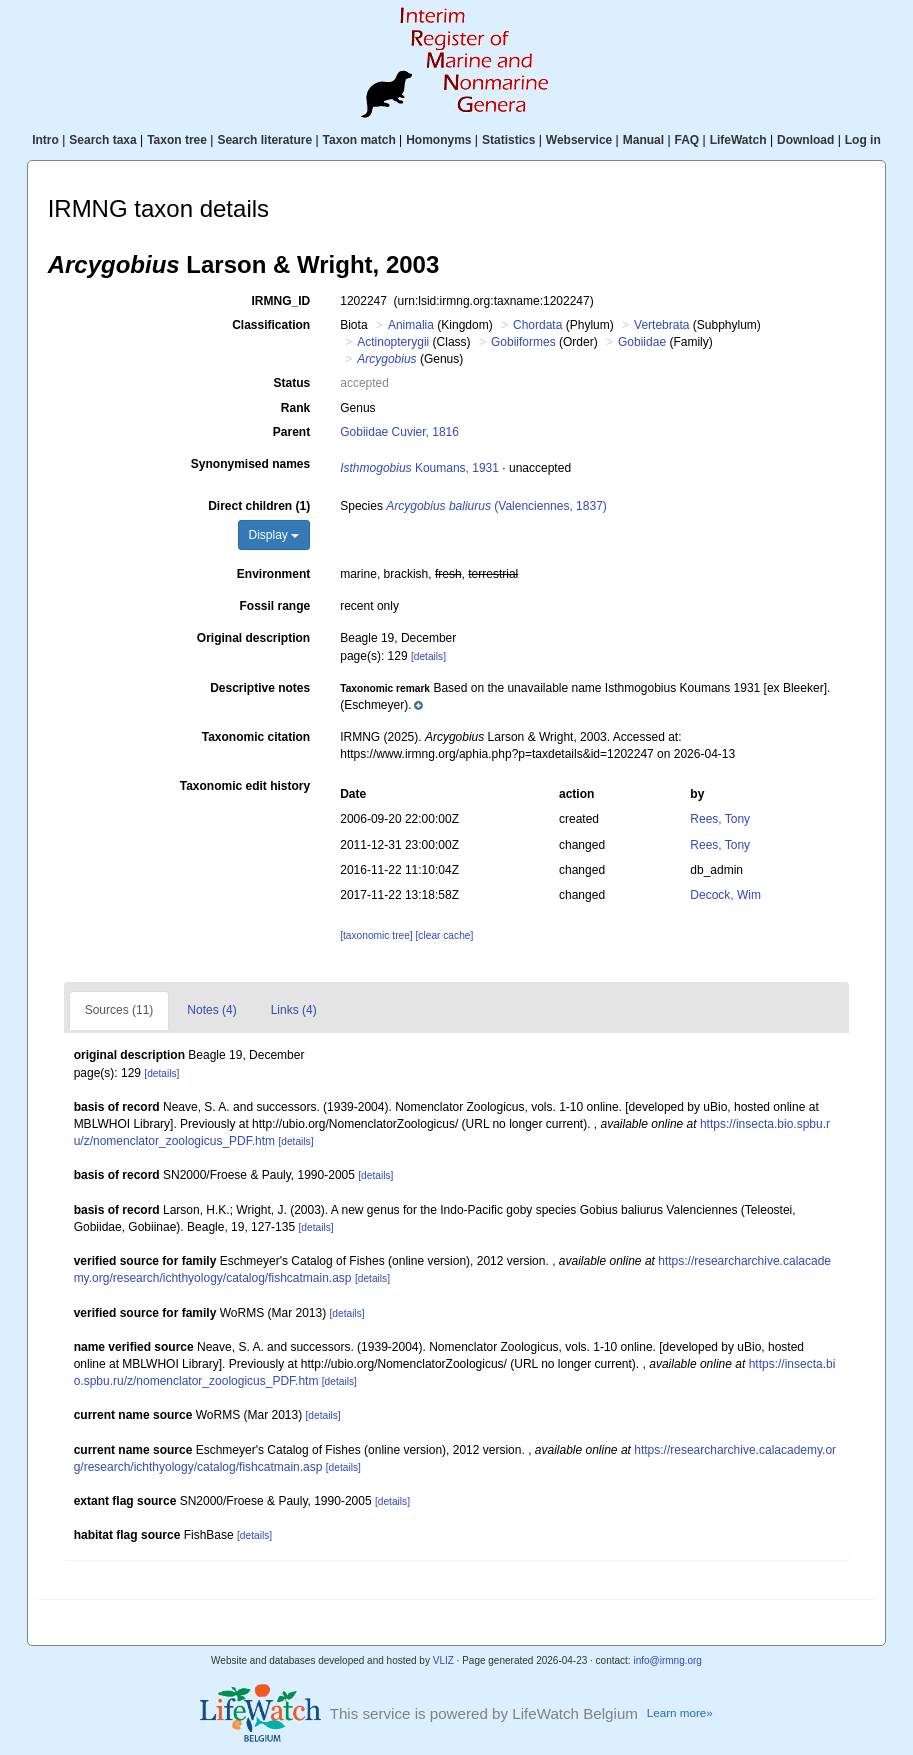  What do you see at coordinates (428, 656) in the screenshot?
I see `[details]` at bounding box center [428, 656].